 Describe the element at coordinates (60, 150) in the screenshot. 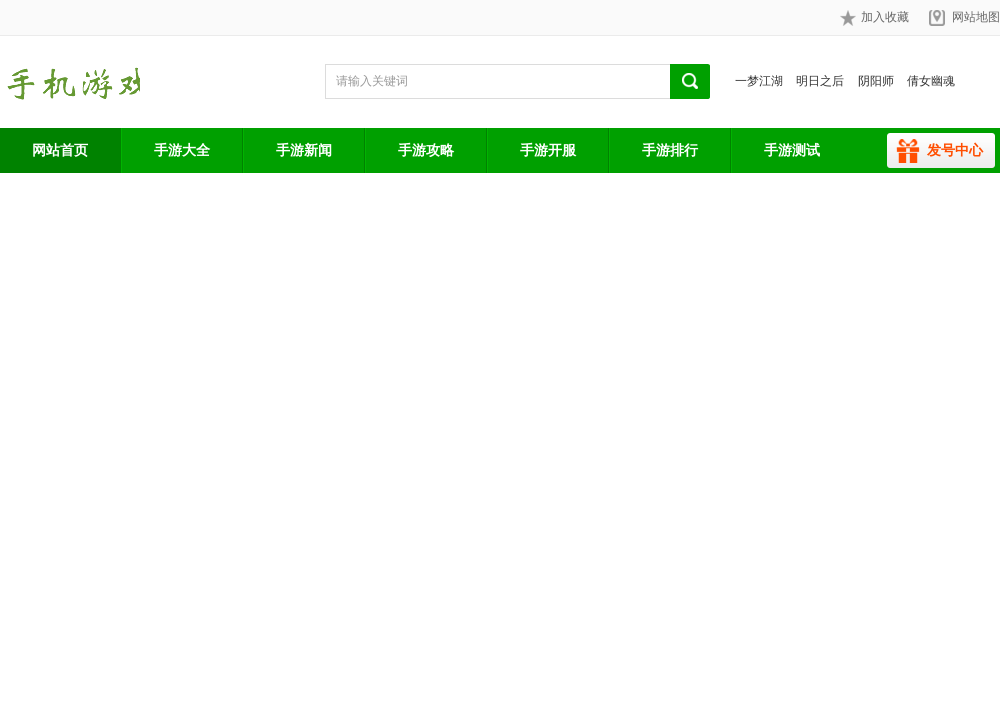

I see `网站首页` at that location.